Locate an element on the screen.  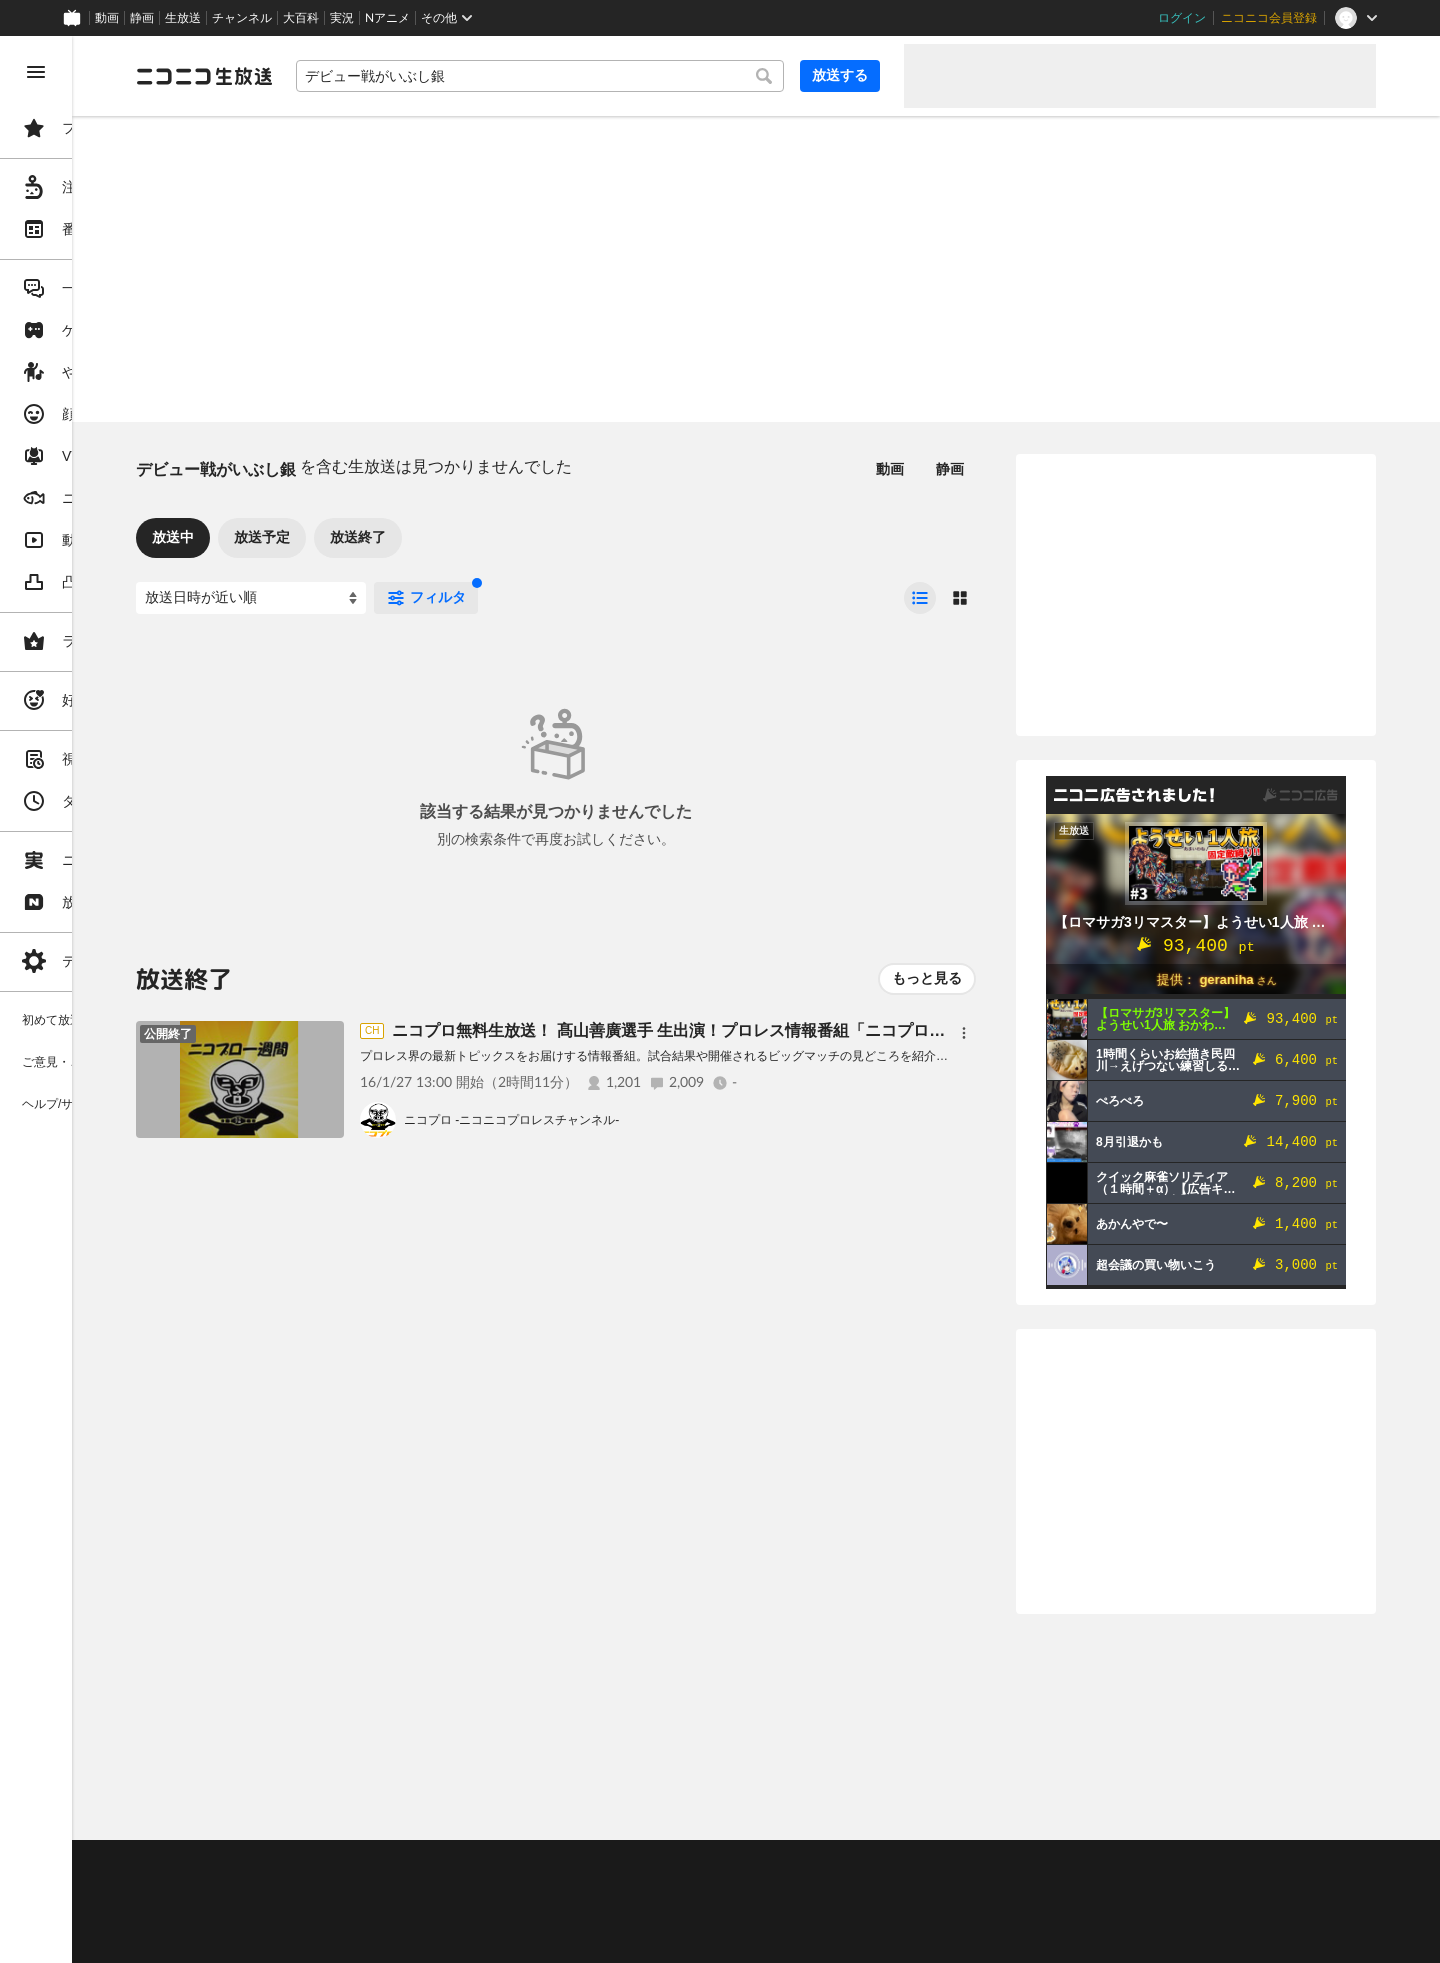
生放送 is located at coordinates (183, 18).